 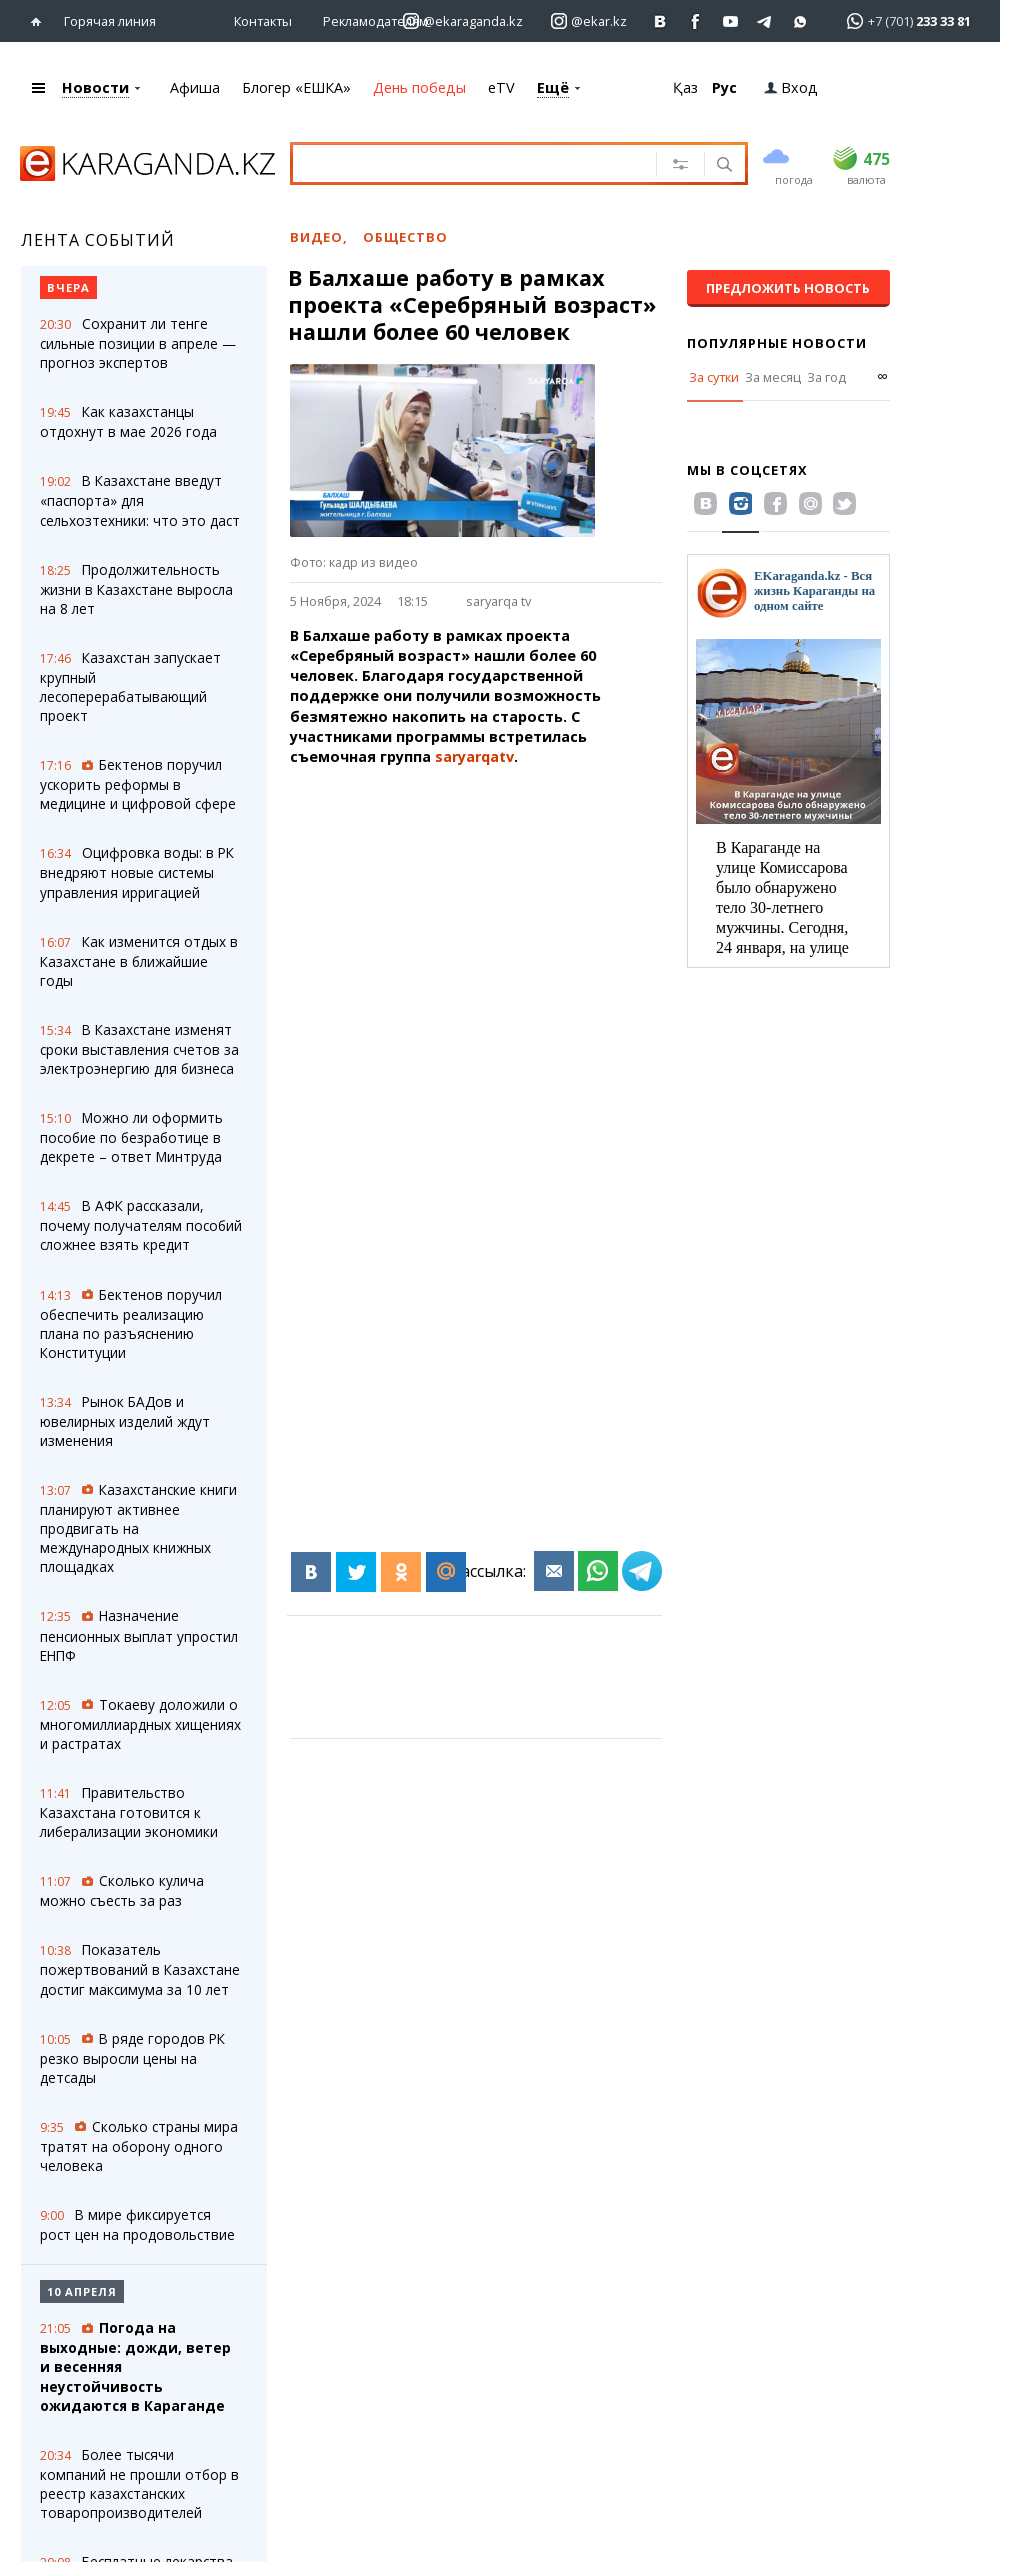 I want to click on Горячая линия, so click(x=110, y=21).